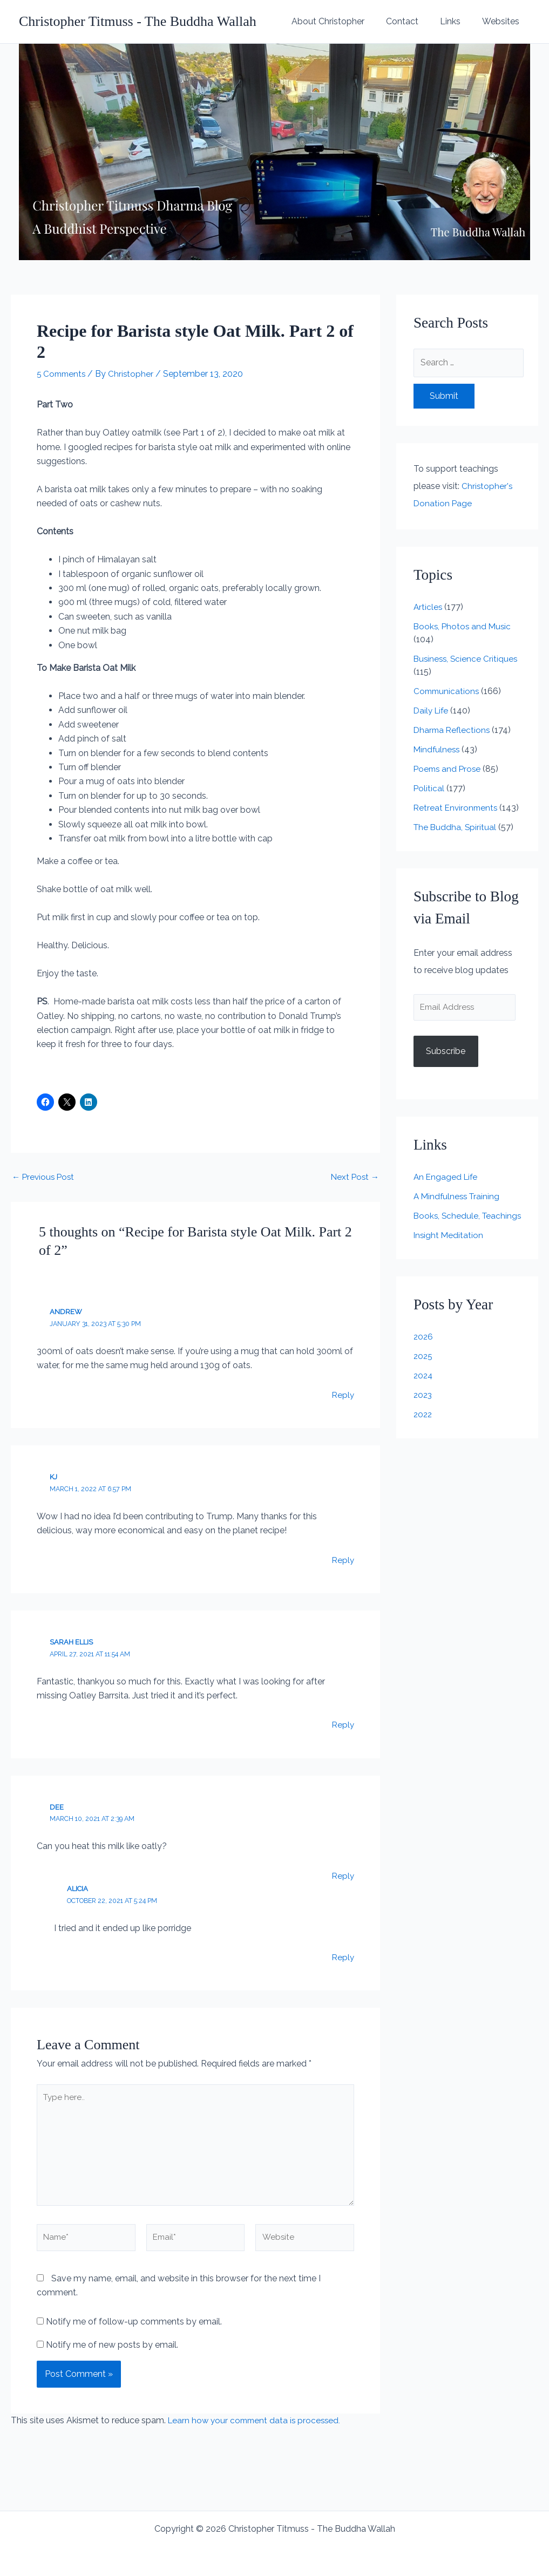 The height and width of the screenshot is (2576, 549). What do you see at coordinates (502, 21) in the screenshot?
I see `Websites` at bounding box center [502, 21].